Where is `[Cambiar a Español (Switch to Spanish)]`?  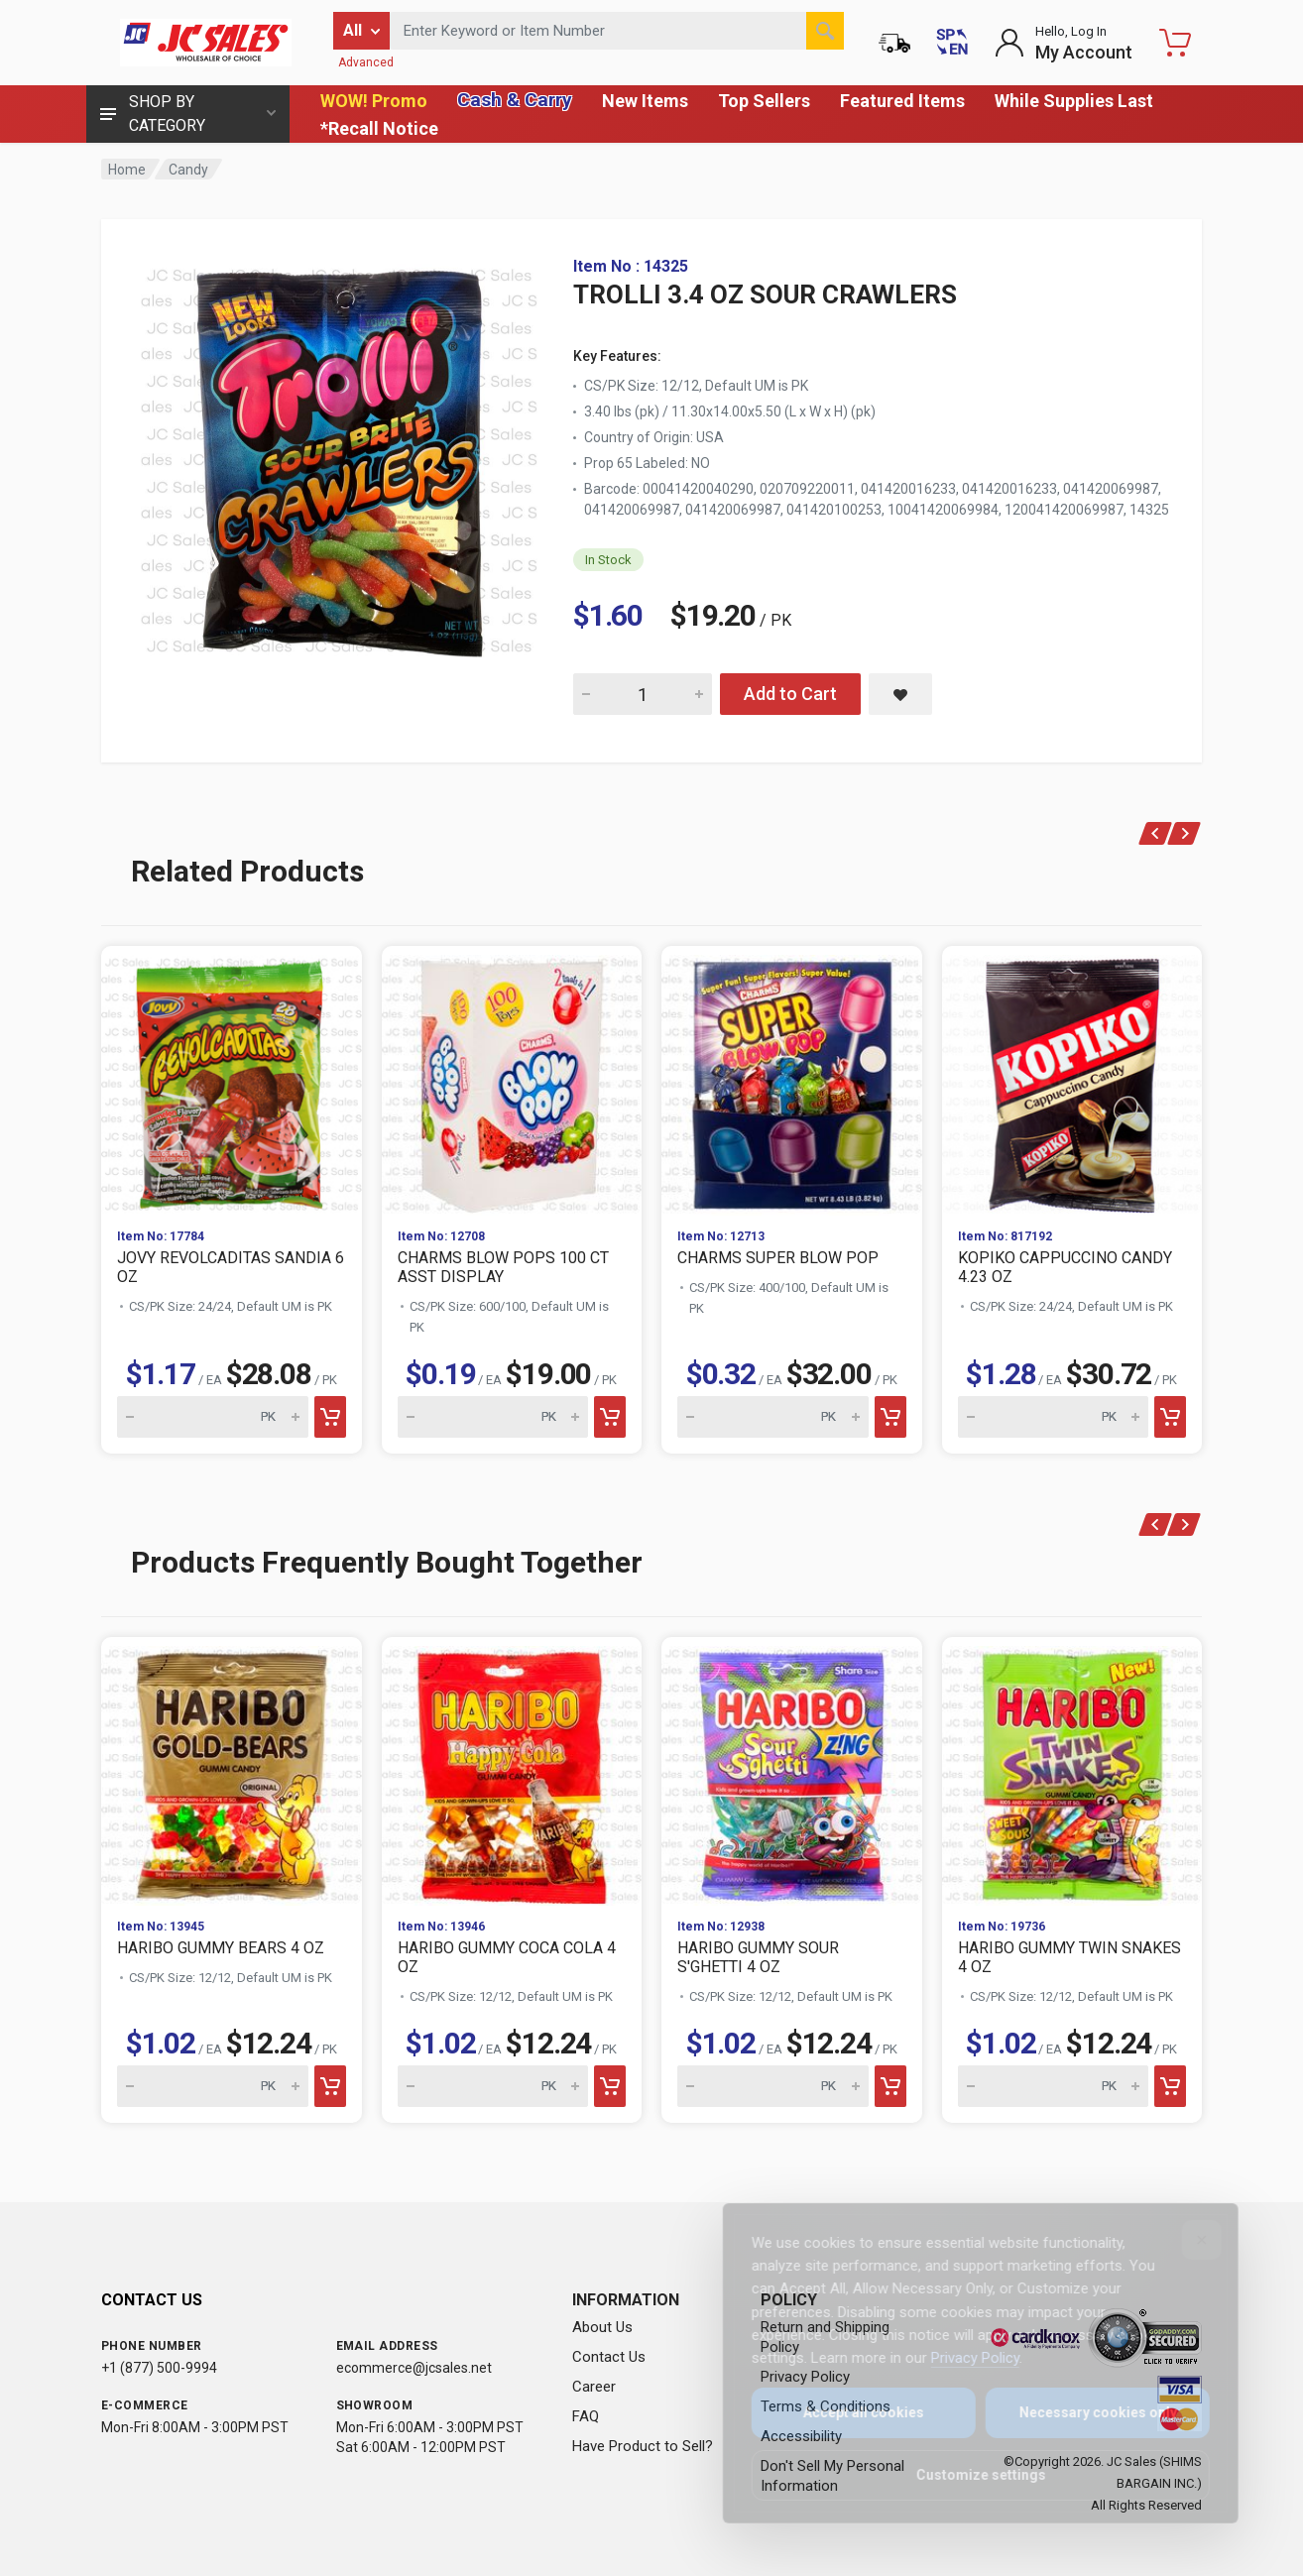 [Cambiar a Español (Switch to Spanish)] is located at coordinates (952, 42).